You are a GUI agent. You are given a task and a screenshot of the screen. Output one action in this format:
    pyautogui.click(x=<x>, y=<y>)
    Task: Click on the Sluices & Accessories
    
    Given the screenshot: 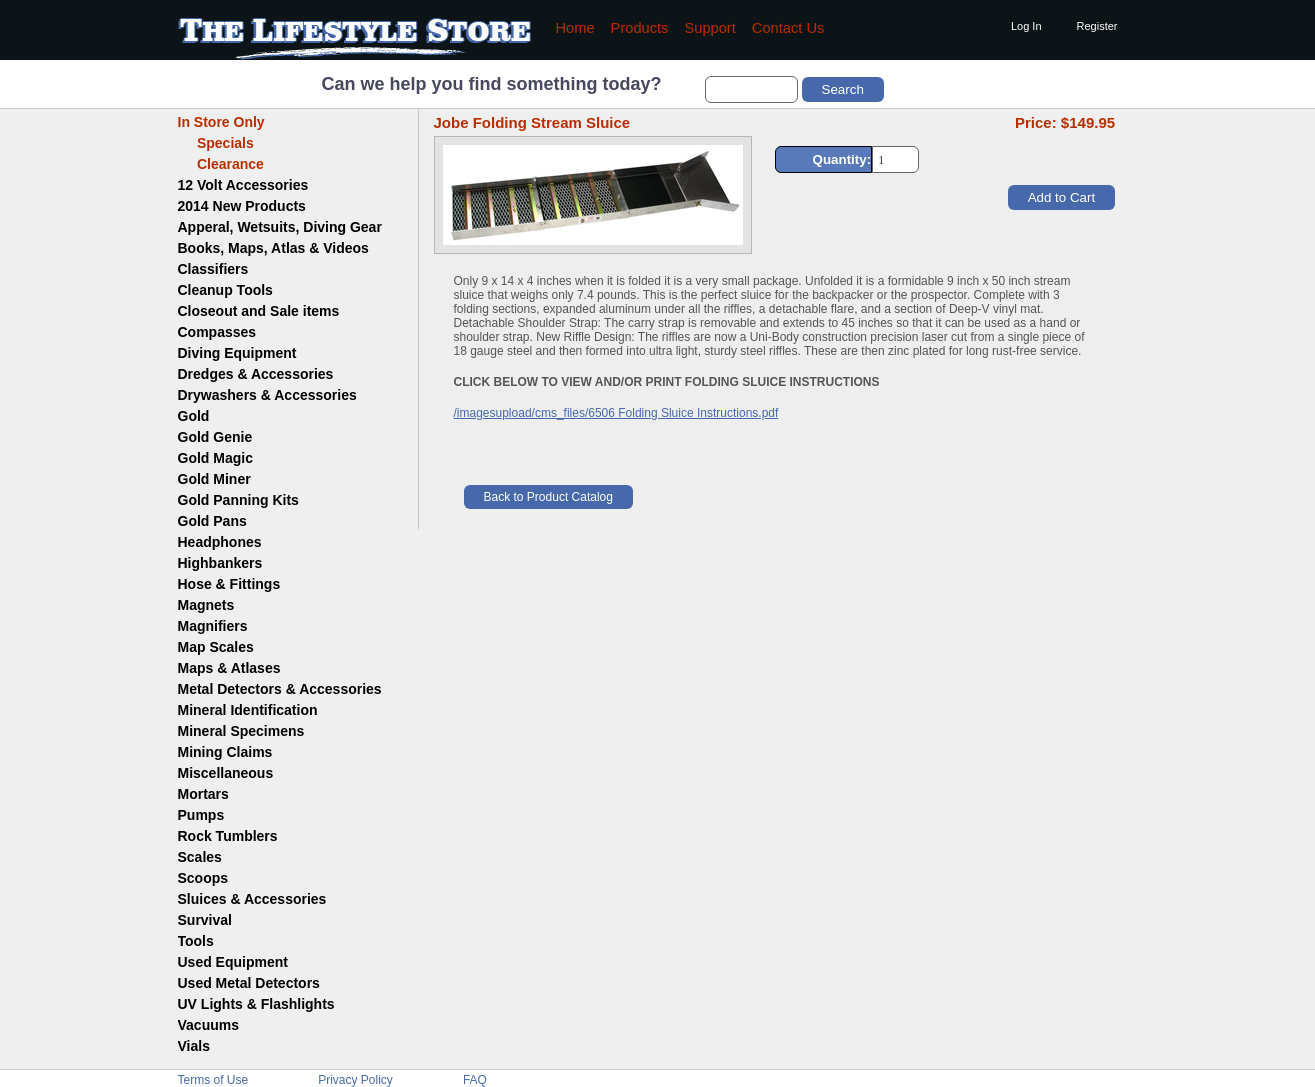 What is the action you would take?
    pyautogui.click(x=252, y=899)
    